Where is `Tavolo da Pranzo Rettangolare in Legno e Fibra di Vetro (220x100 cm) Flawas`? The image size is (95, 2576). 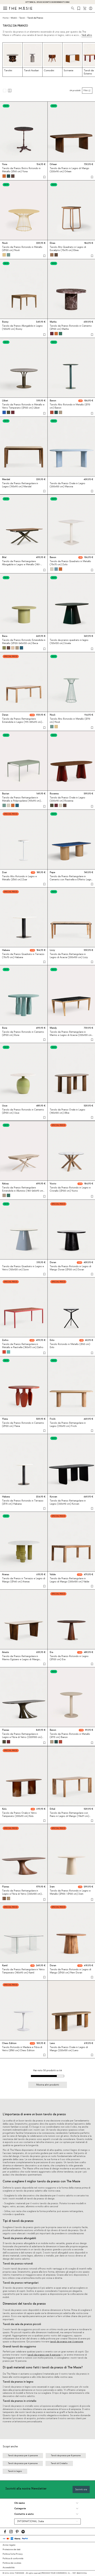 Tavolo da Pranzo Rettangolare in Legno e Fibra di Vetro (220x100 cm) Flawas is located at coordinates (22, 1894).